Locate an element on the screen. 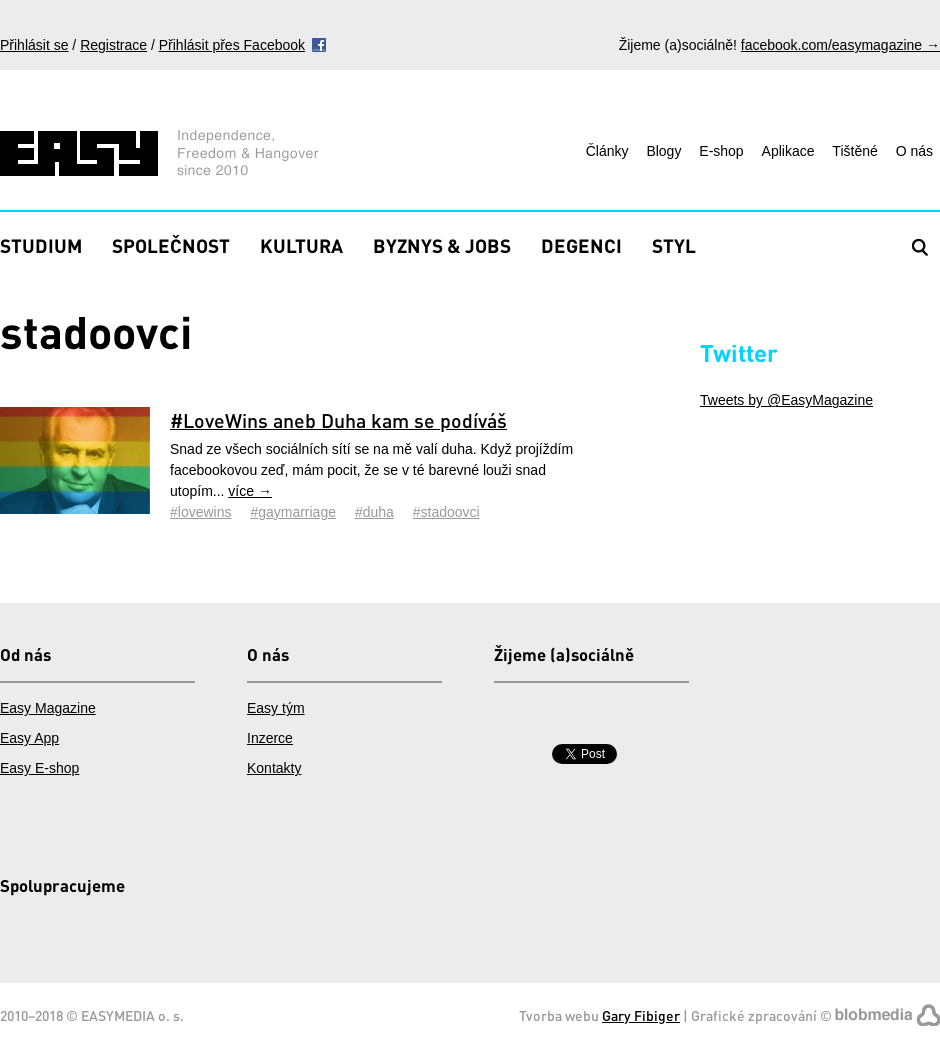  Články is located at coordinates (607, 151).